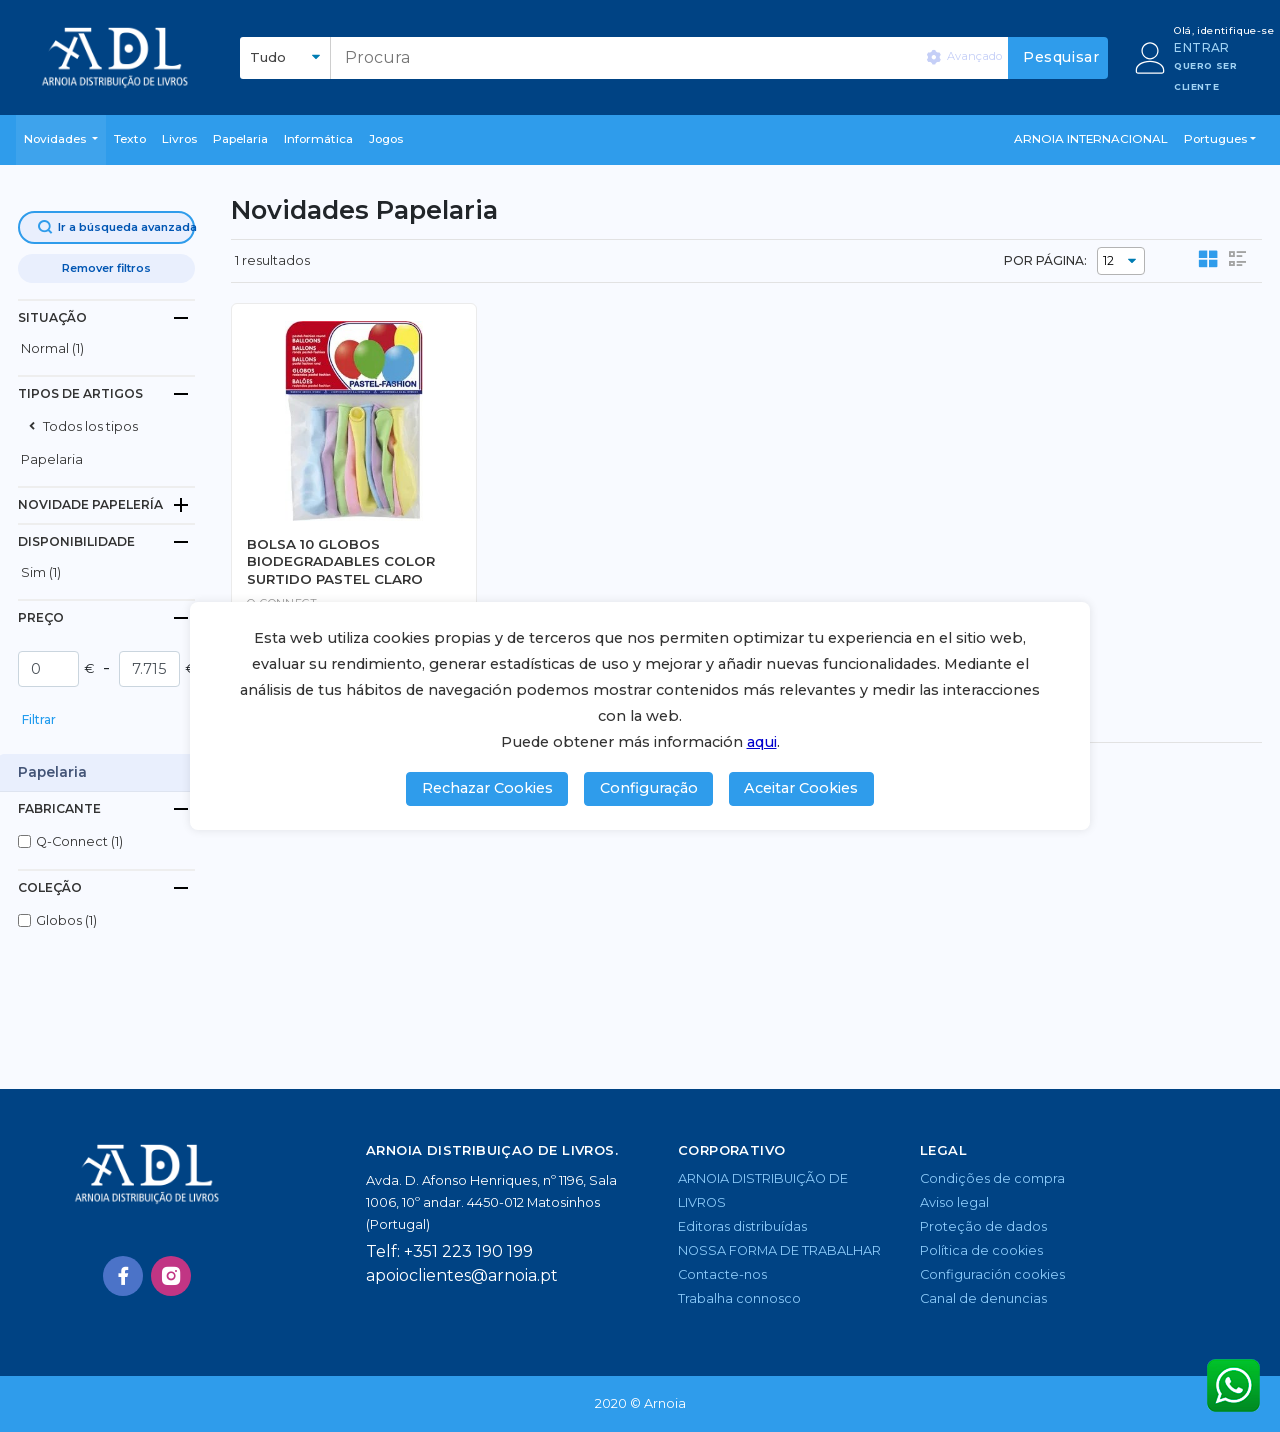  I want to click on Texto, so click(130, 139).